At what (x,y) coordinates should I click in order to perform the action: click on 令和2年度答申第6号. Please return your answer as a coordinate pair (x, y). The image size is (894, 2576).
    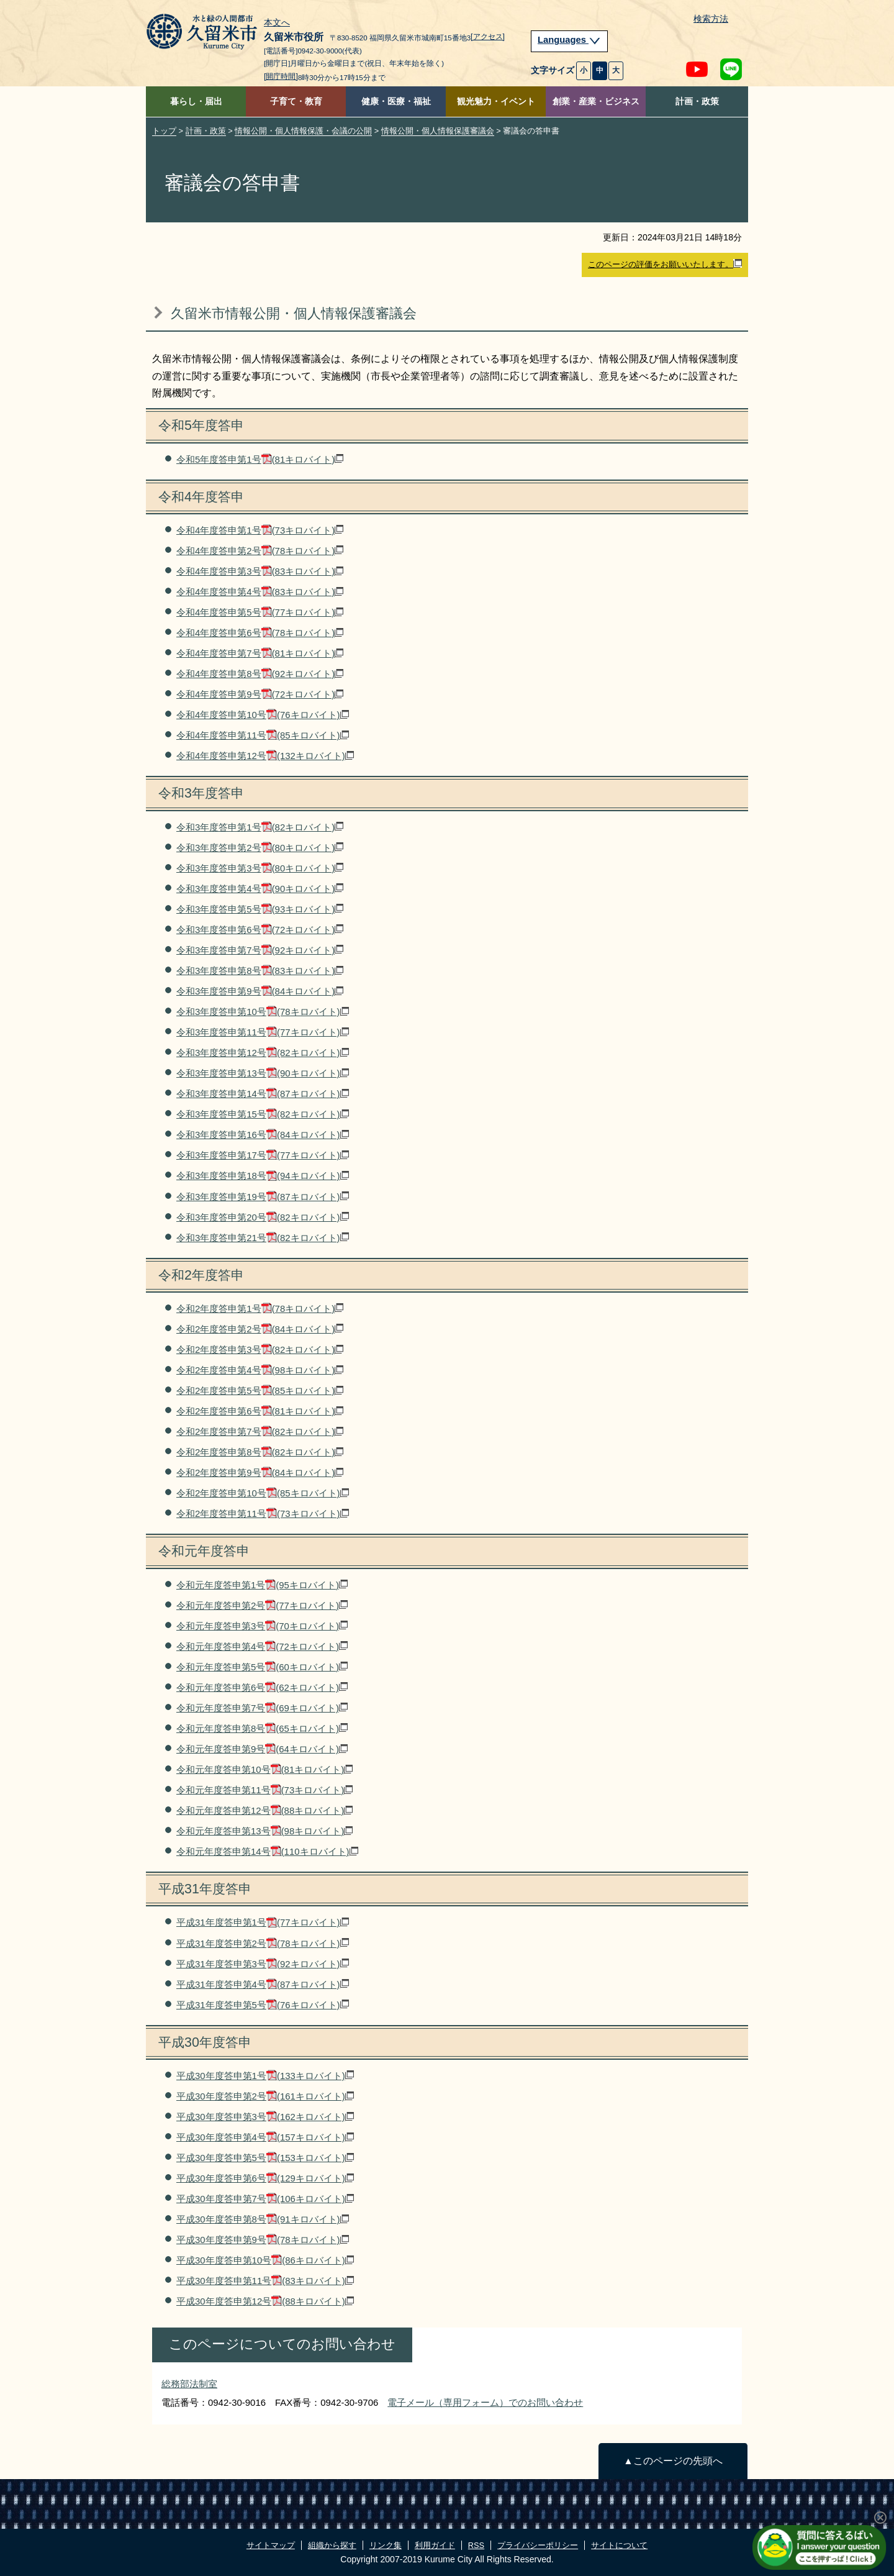
    Looking at the image, I should click on (259, 1411).